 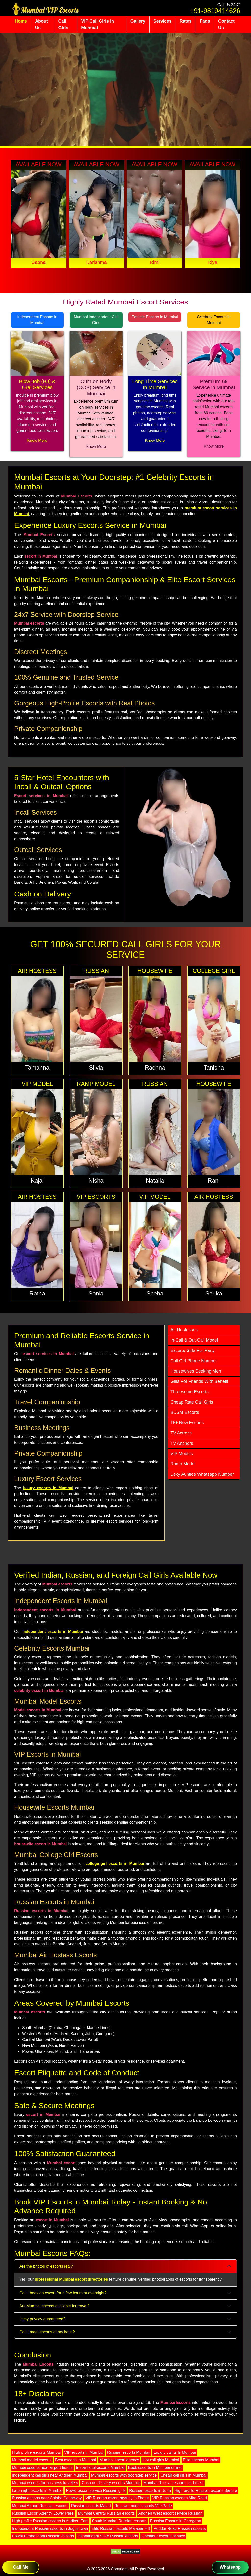 What do you see at coordinates (199, 1381) in the screenshot?
I see `Girls For Friends With Benefit` at bounding box center [199, 1381].